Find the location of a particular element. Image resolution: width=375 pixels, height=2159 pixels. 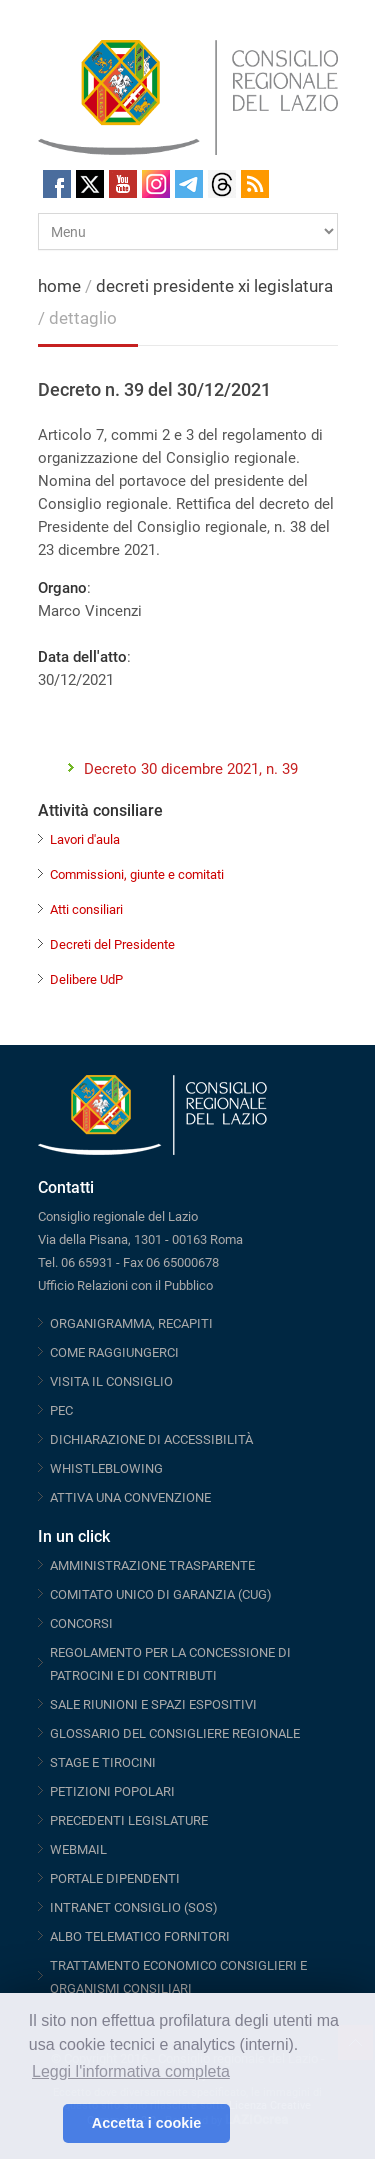

WEBMAIL is located at coordinates (78, 1849).